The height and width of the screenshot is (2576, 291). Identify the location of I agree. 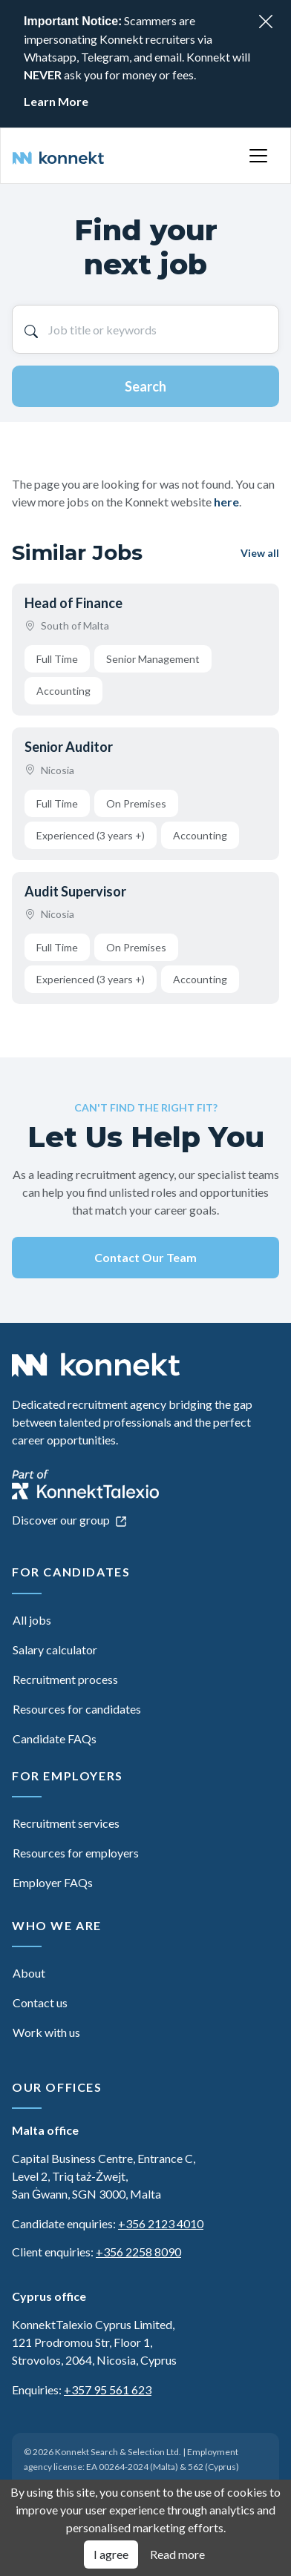
(111, 2554).